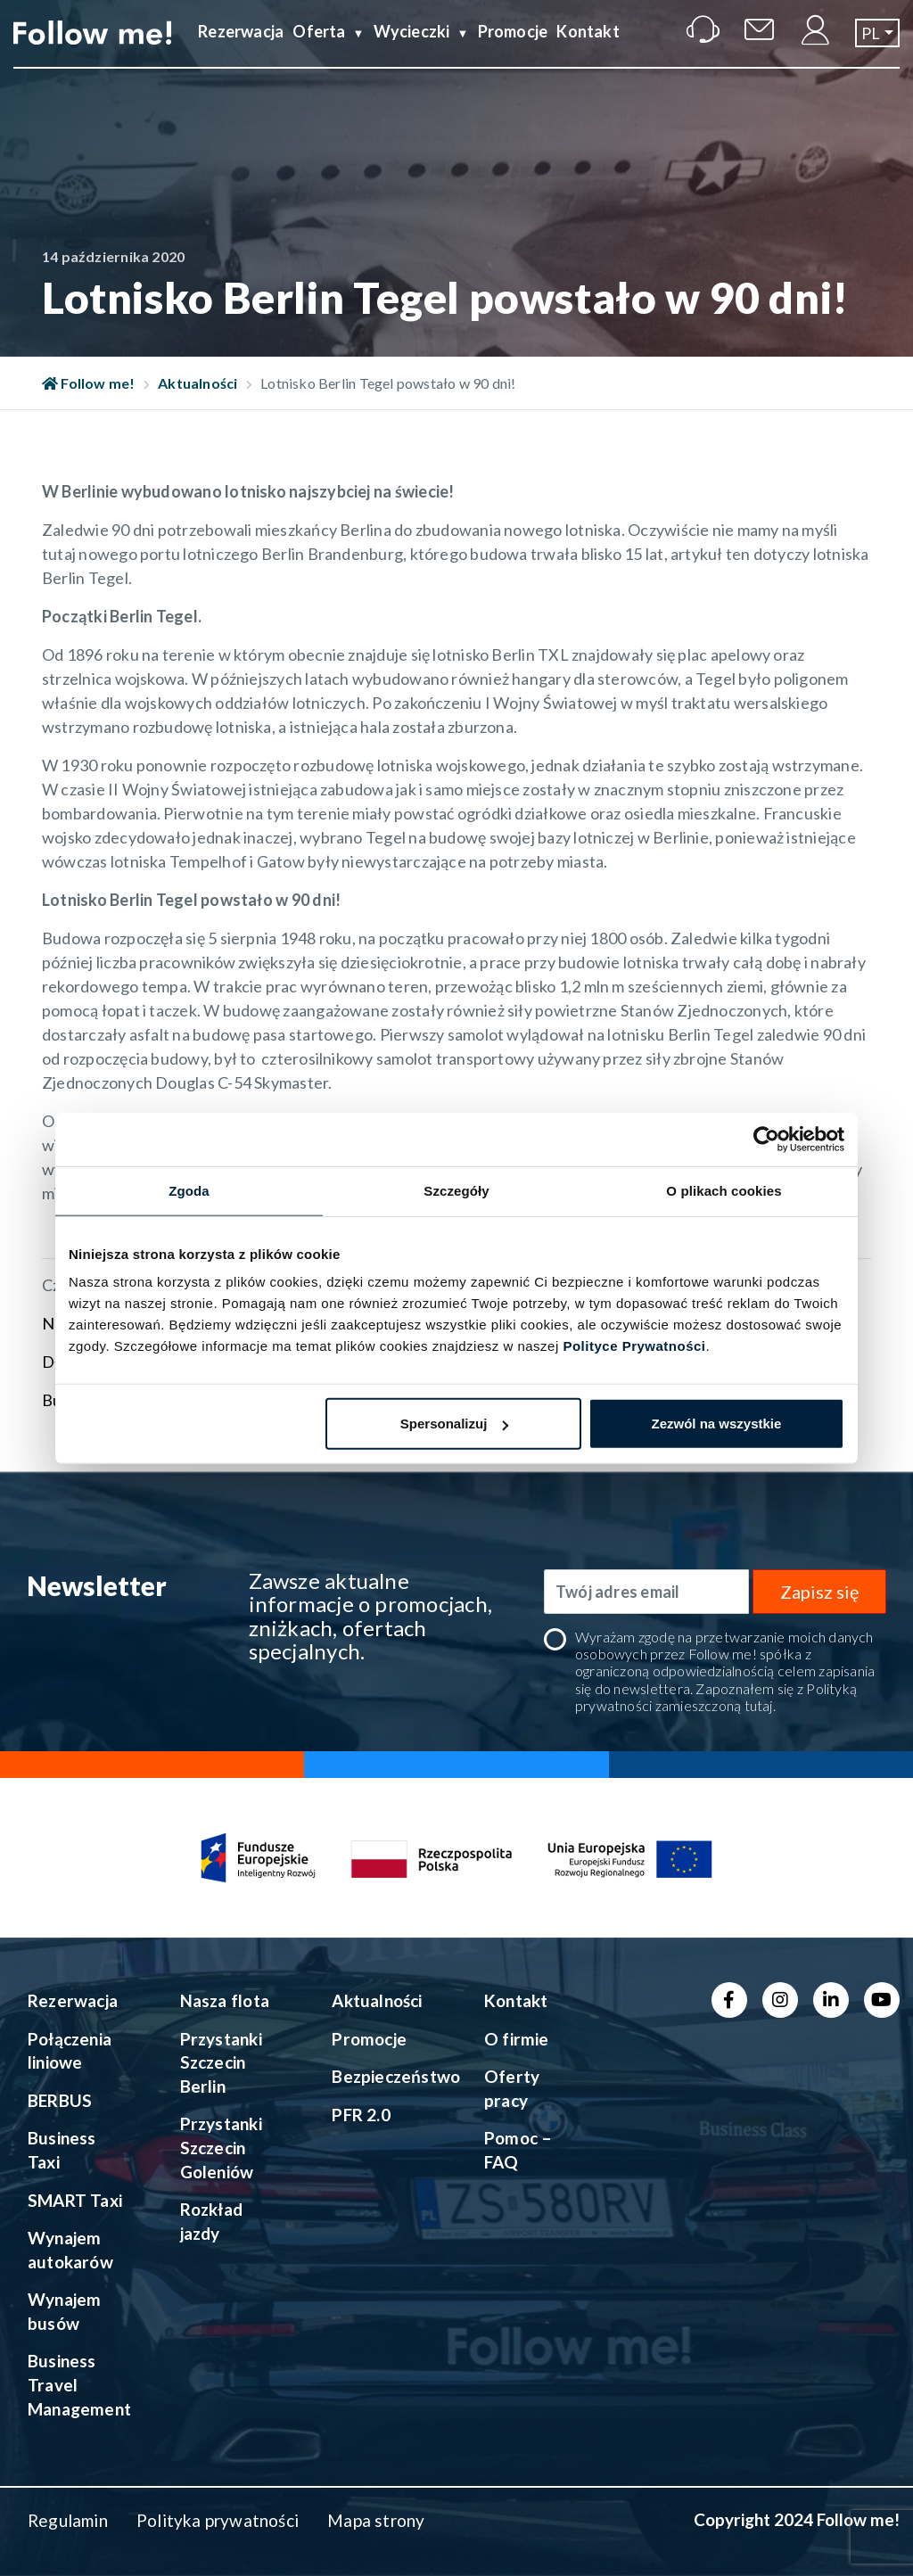 The height and width of the screenshot is (2576, 913). What do you see at coordinates (75, 2200) in the screenshot?
I see `SMART Taxi` at bounding box center [75, 2200].